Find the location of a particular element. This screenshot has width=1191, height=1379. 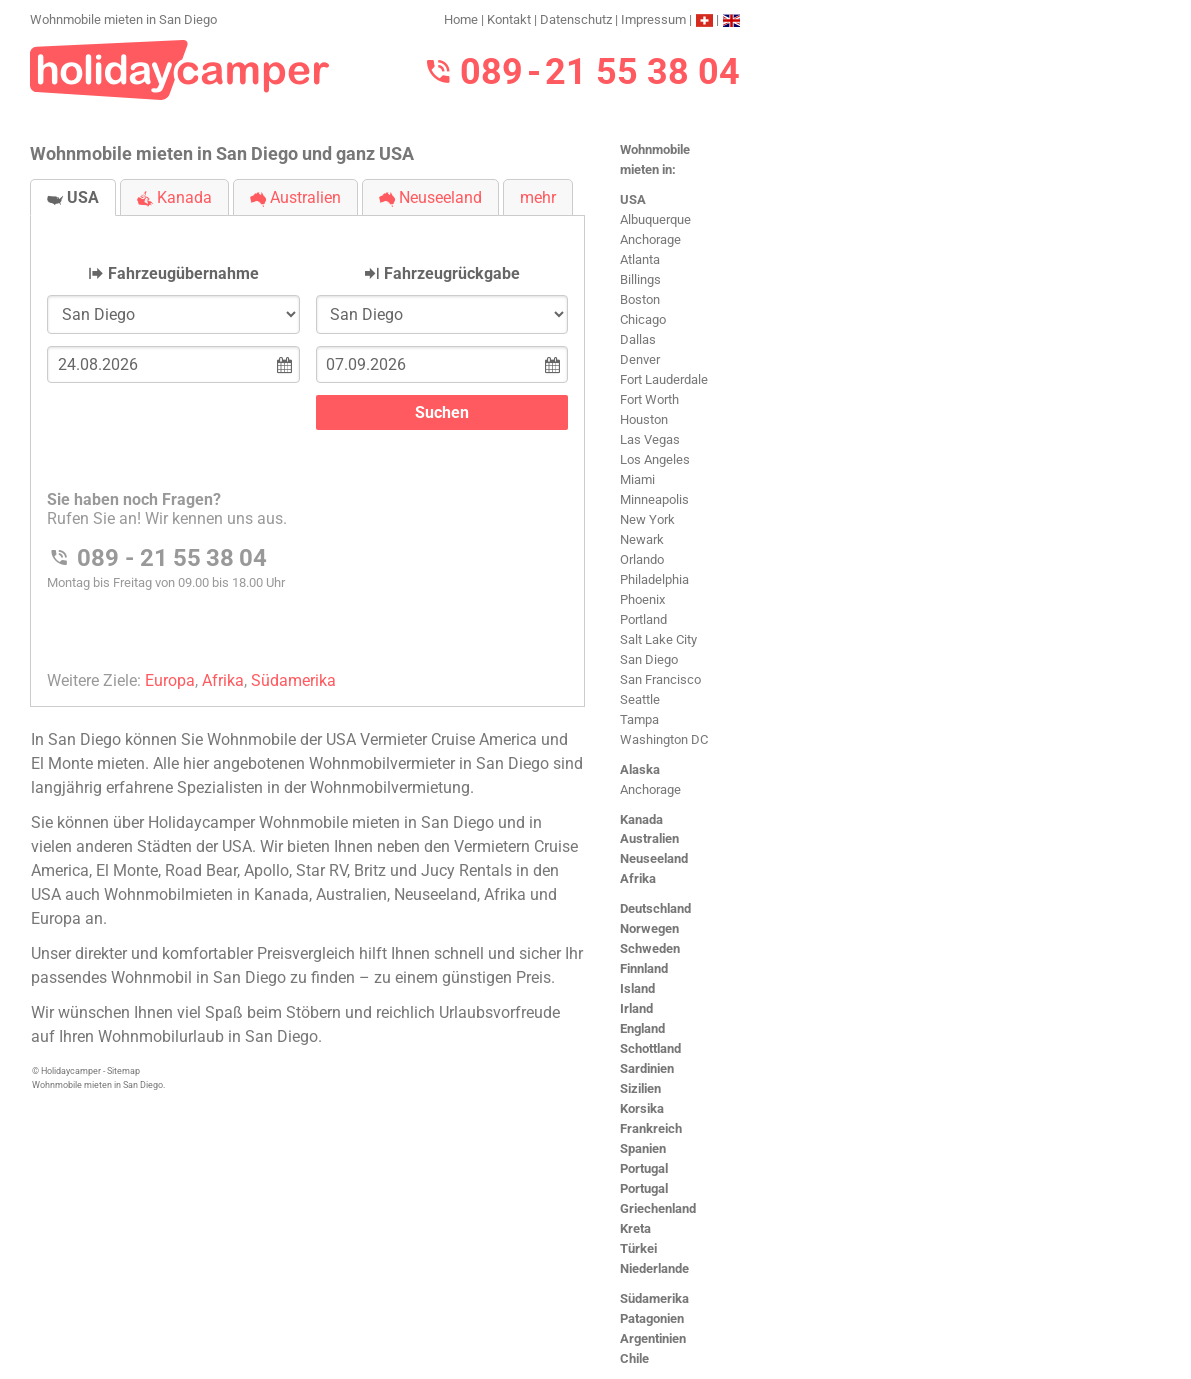

<h3>Wohnmobile mieten in San Diego</h3> is located at coordinates (307, 444).